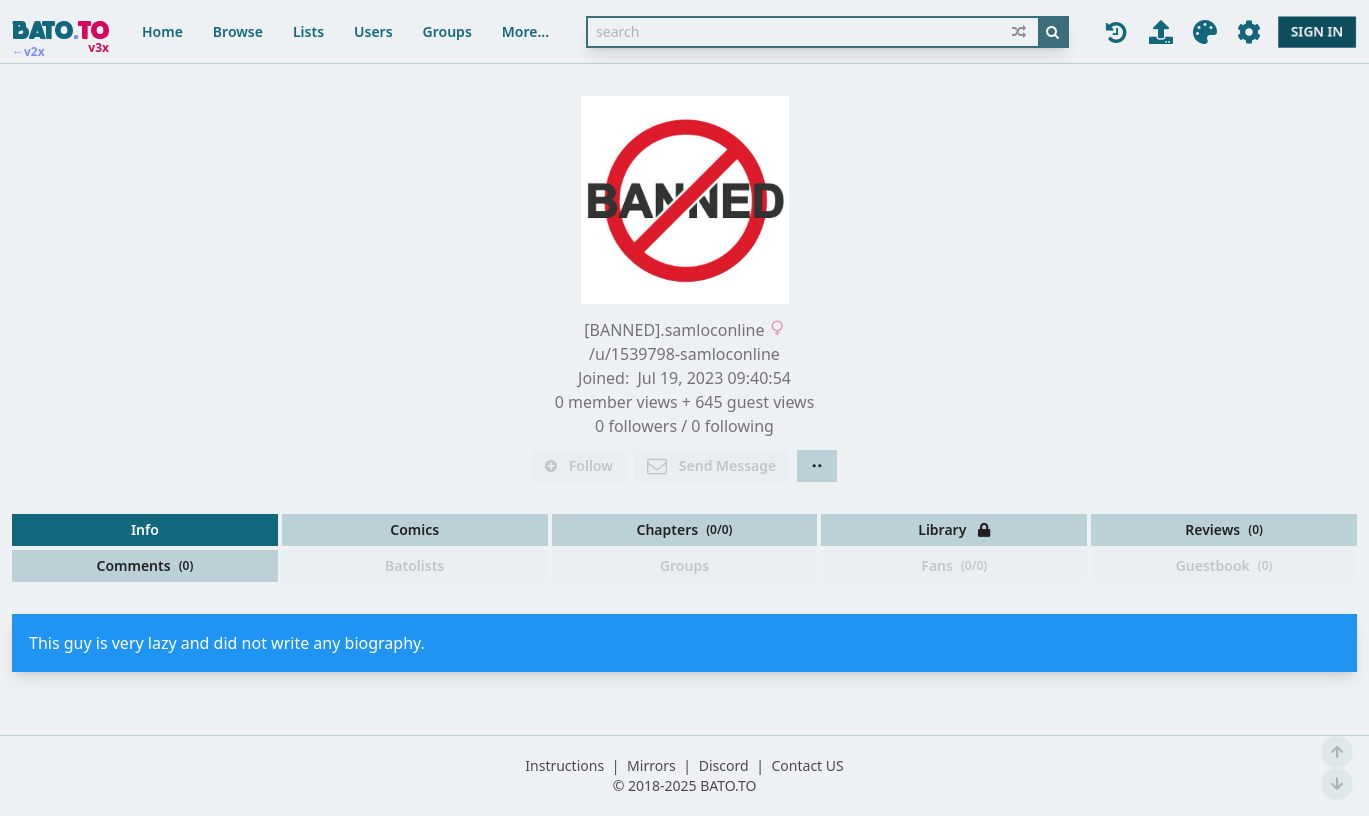  I want to click on Reviews, so click(1224, 529).